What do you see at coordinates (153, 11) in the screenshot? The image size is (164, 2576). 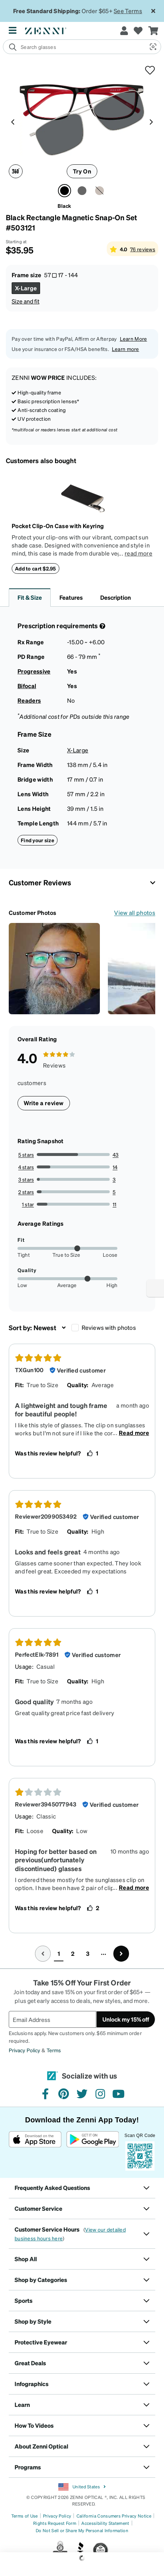 I see `[Close message ribbon]` at bounding box center [153, 11].